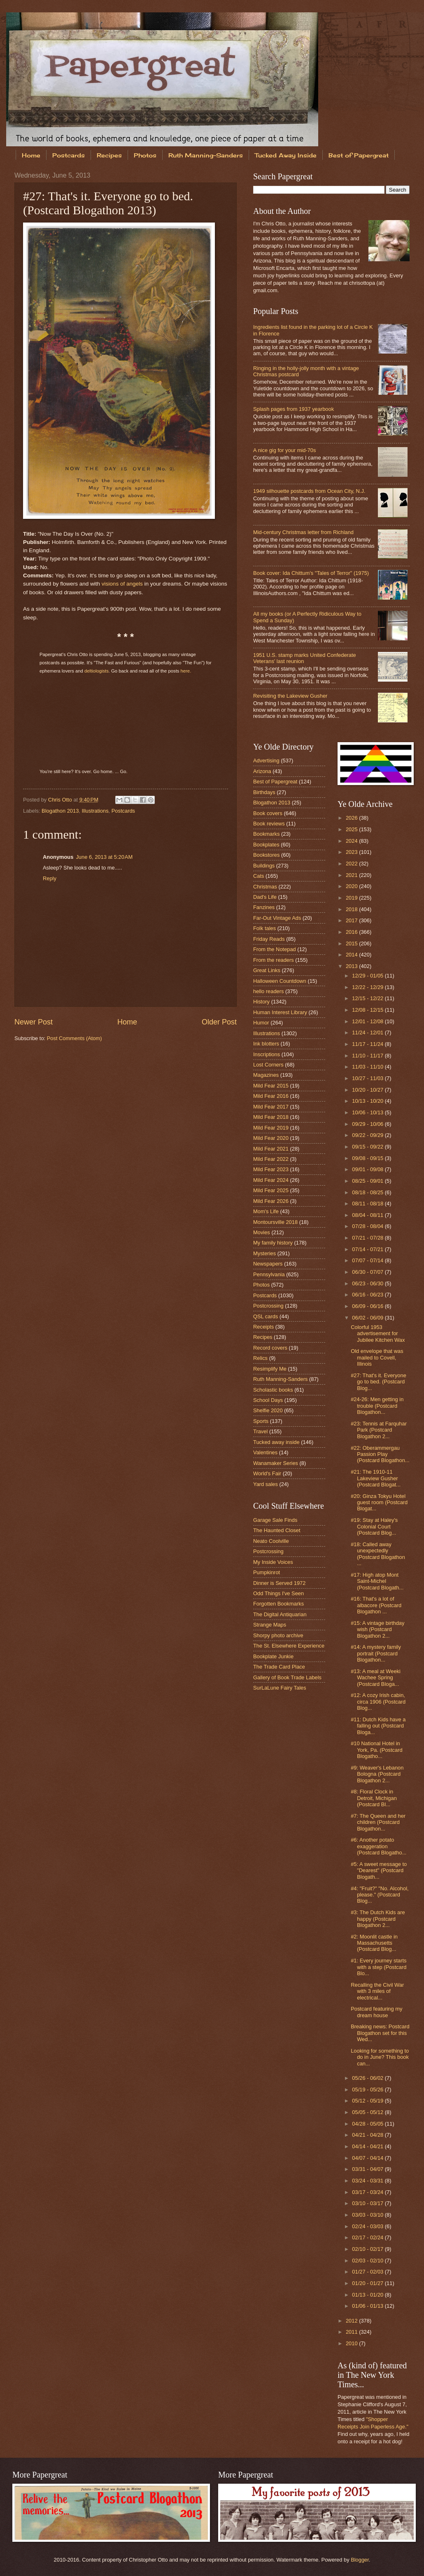 This screenshot has width=424, height=2576. I want to click on 2017, so click(352, 920).